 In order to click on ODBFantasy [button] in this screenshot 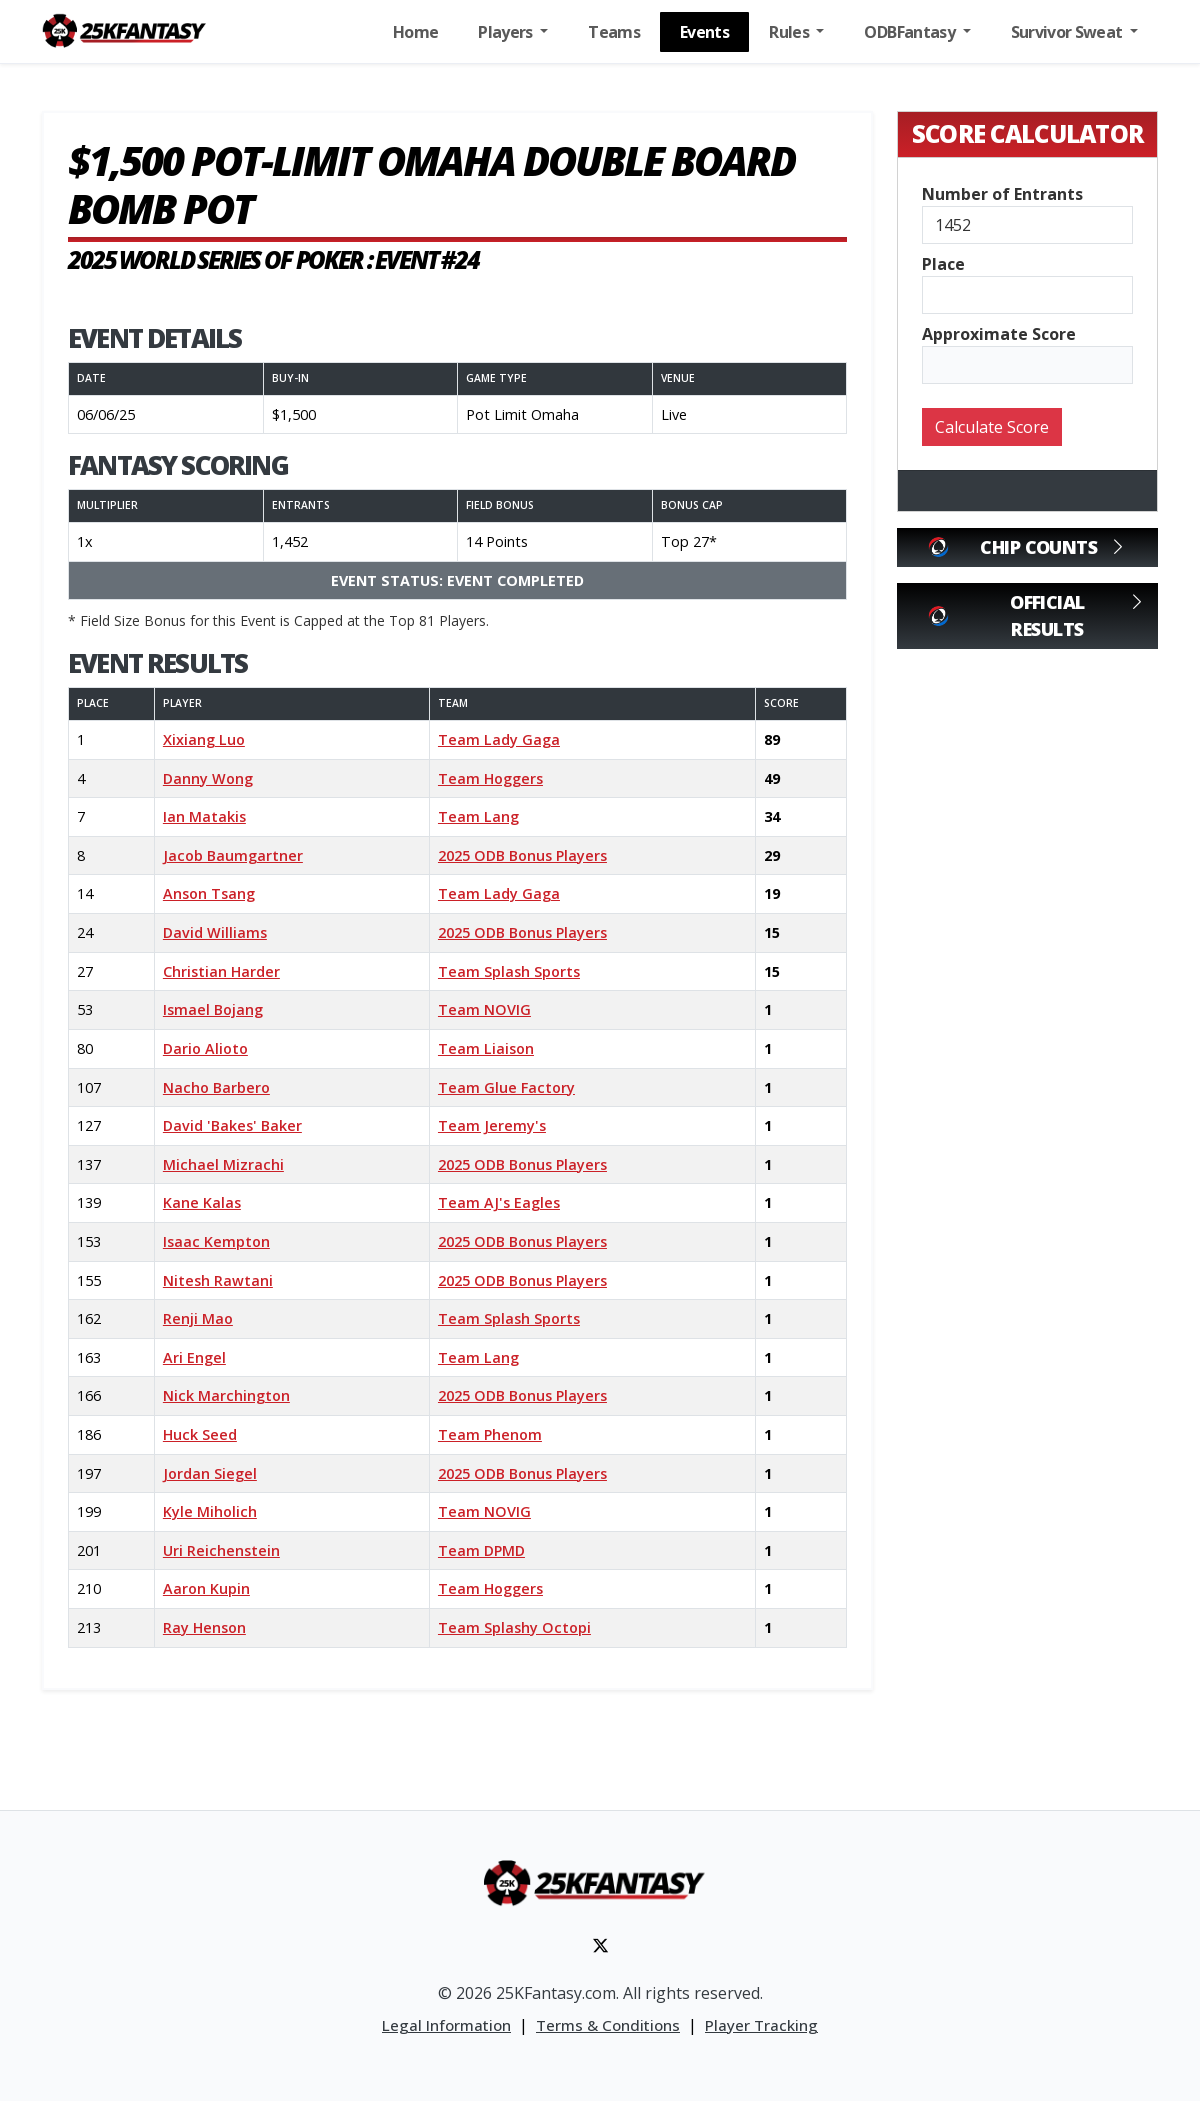, I will do `click(911, 32)`.